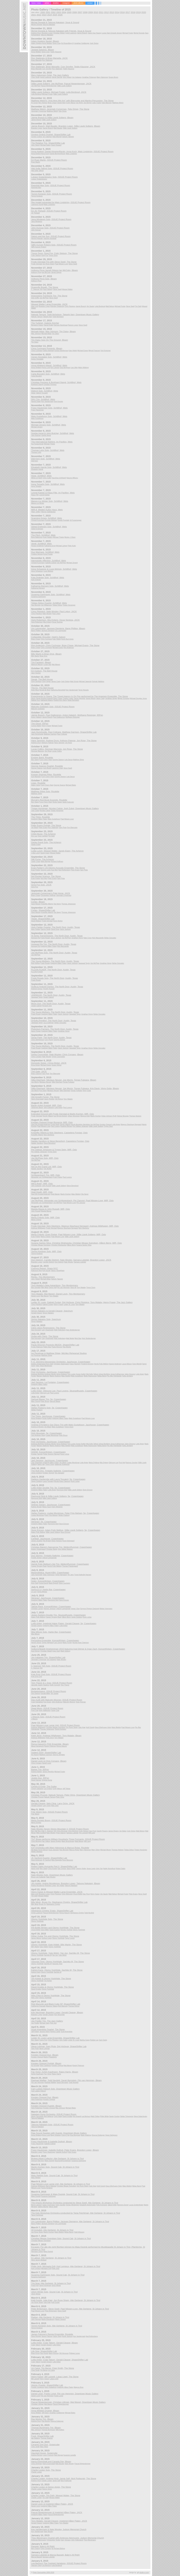 Image resolution: width=180 pixels, height=2576 pixels. Describe the element at coordinates (37, 554) in the screenshot. I see `Cristina Vetrone` at that location.